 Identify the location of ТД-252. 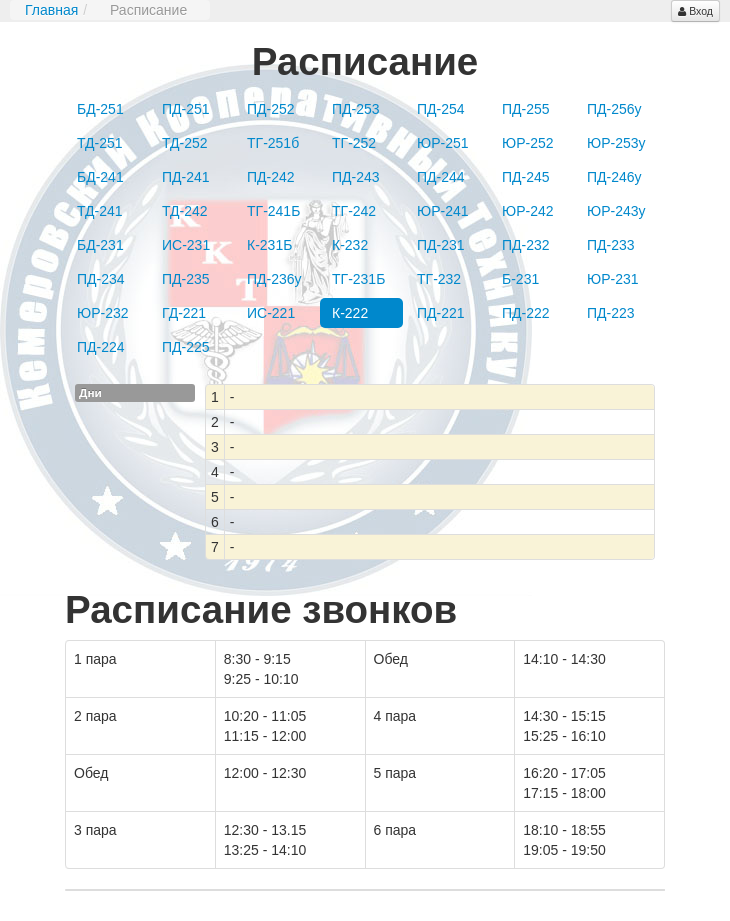
(185, 143).